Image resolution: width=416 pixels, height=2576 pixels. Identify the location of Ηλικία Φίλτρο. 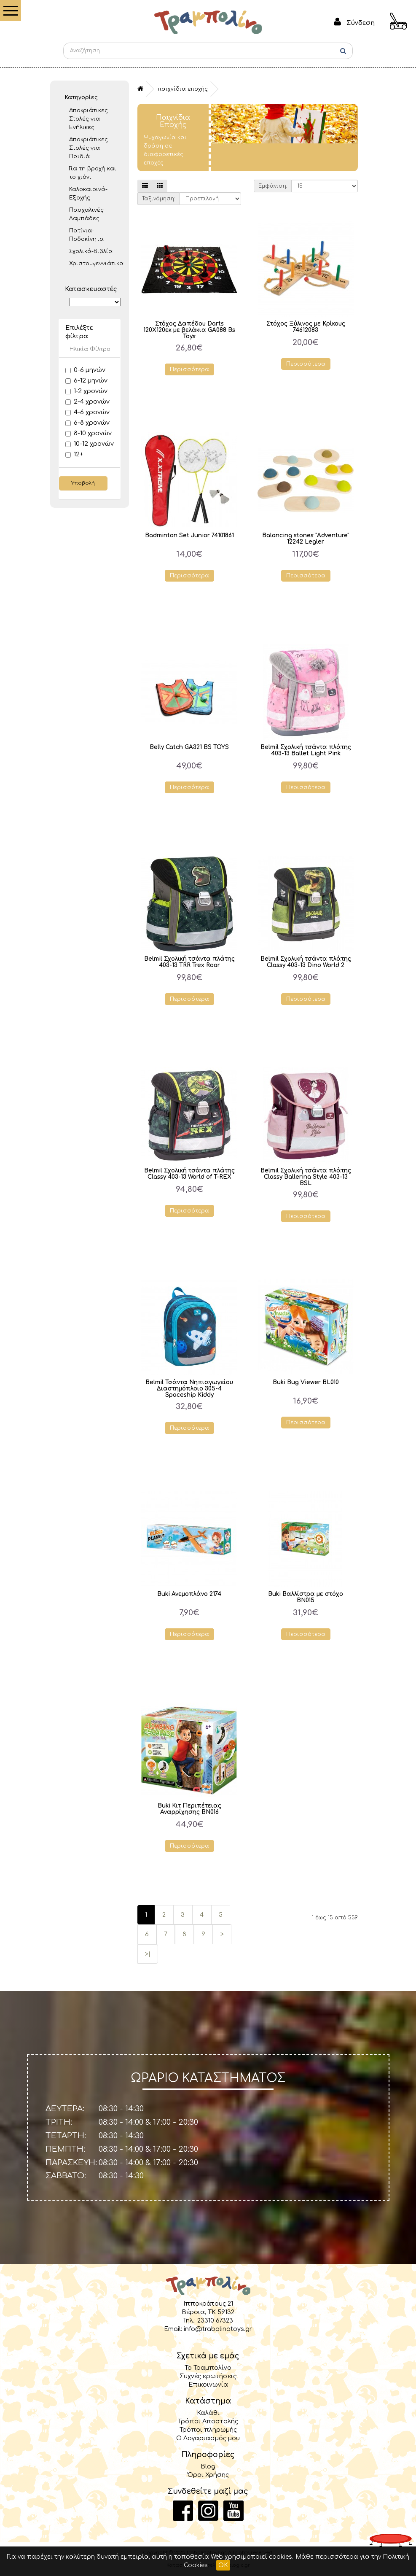
(90, 349).